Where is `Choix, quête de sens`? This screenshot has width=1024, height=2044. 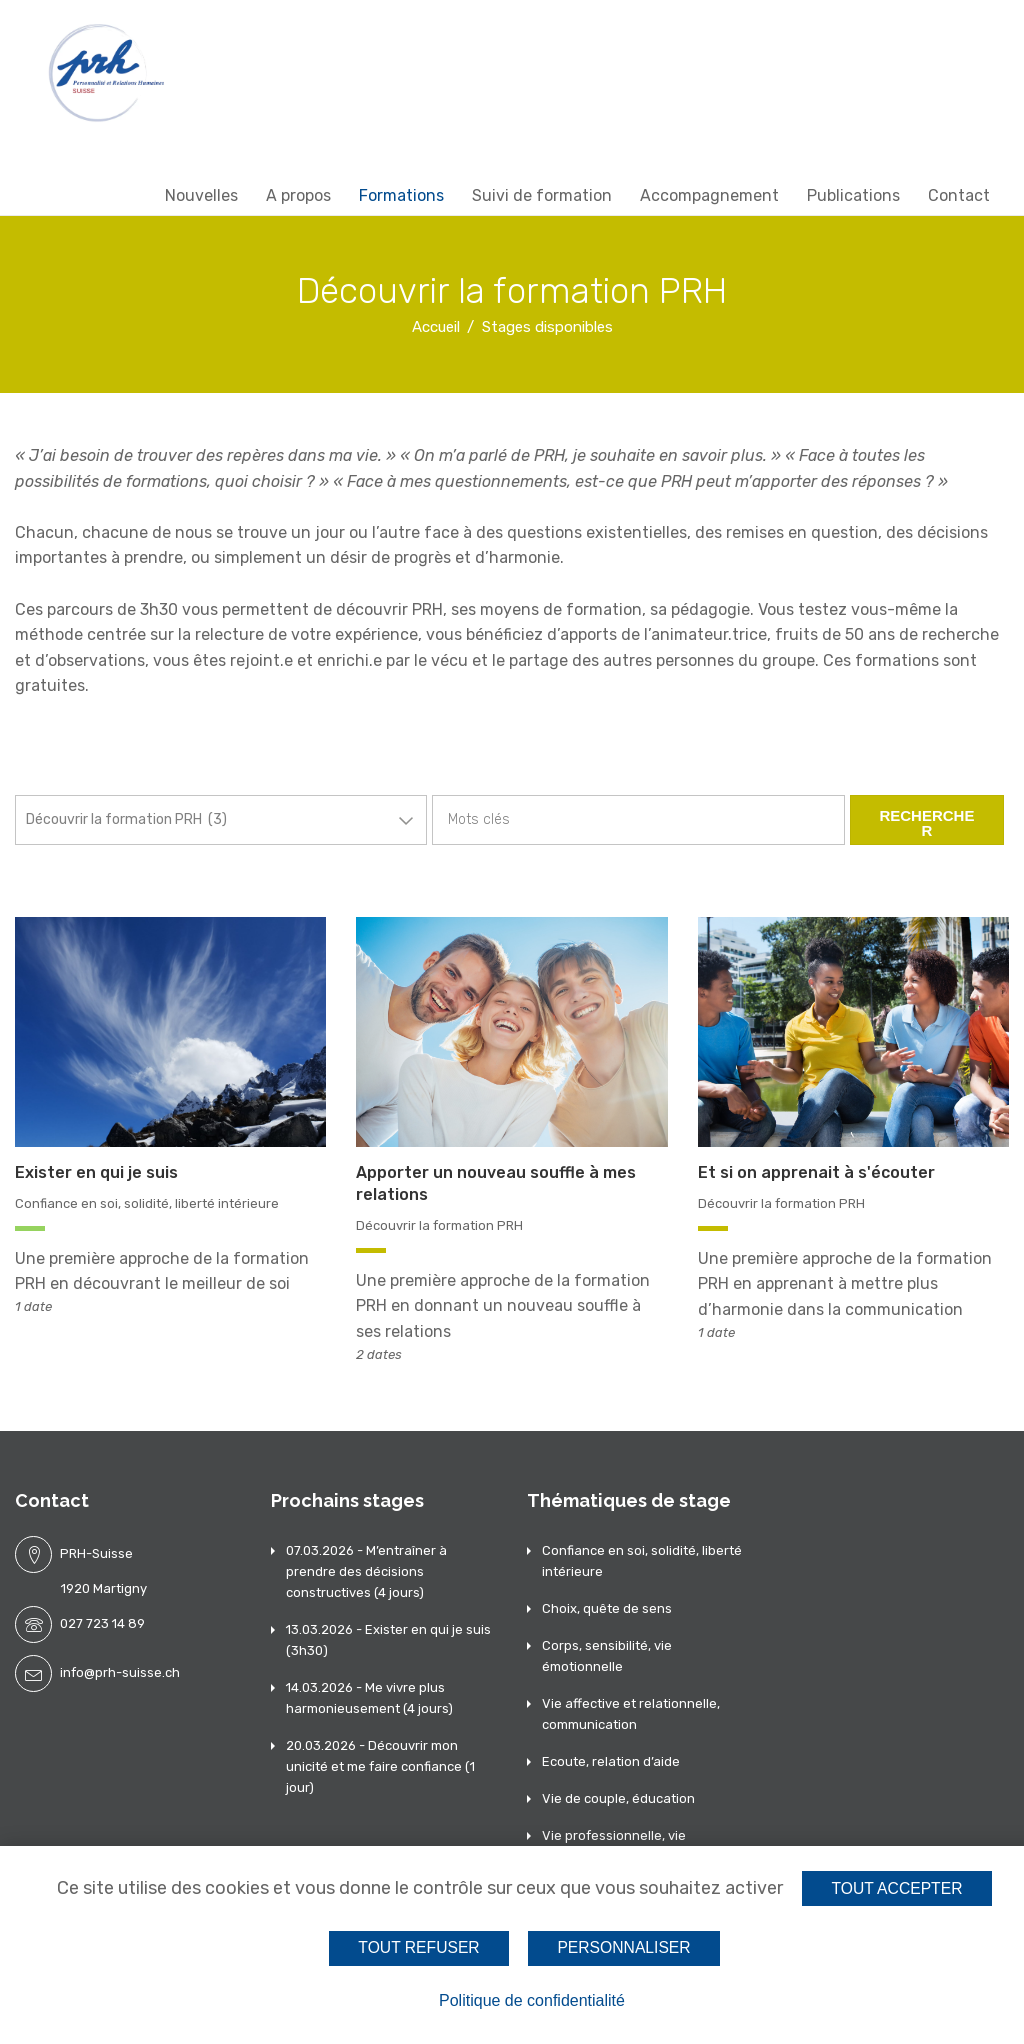
Choix, quête de sens is located at coordinates (607, 1608).